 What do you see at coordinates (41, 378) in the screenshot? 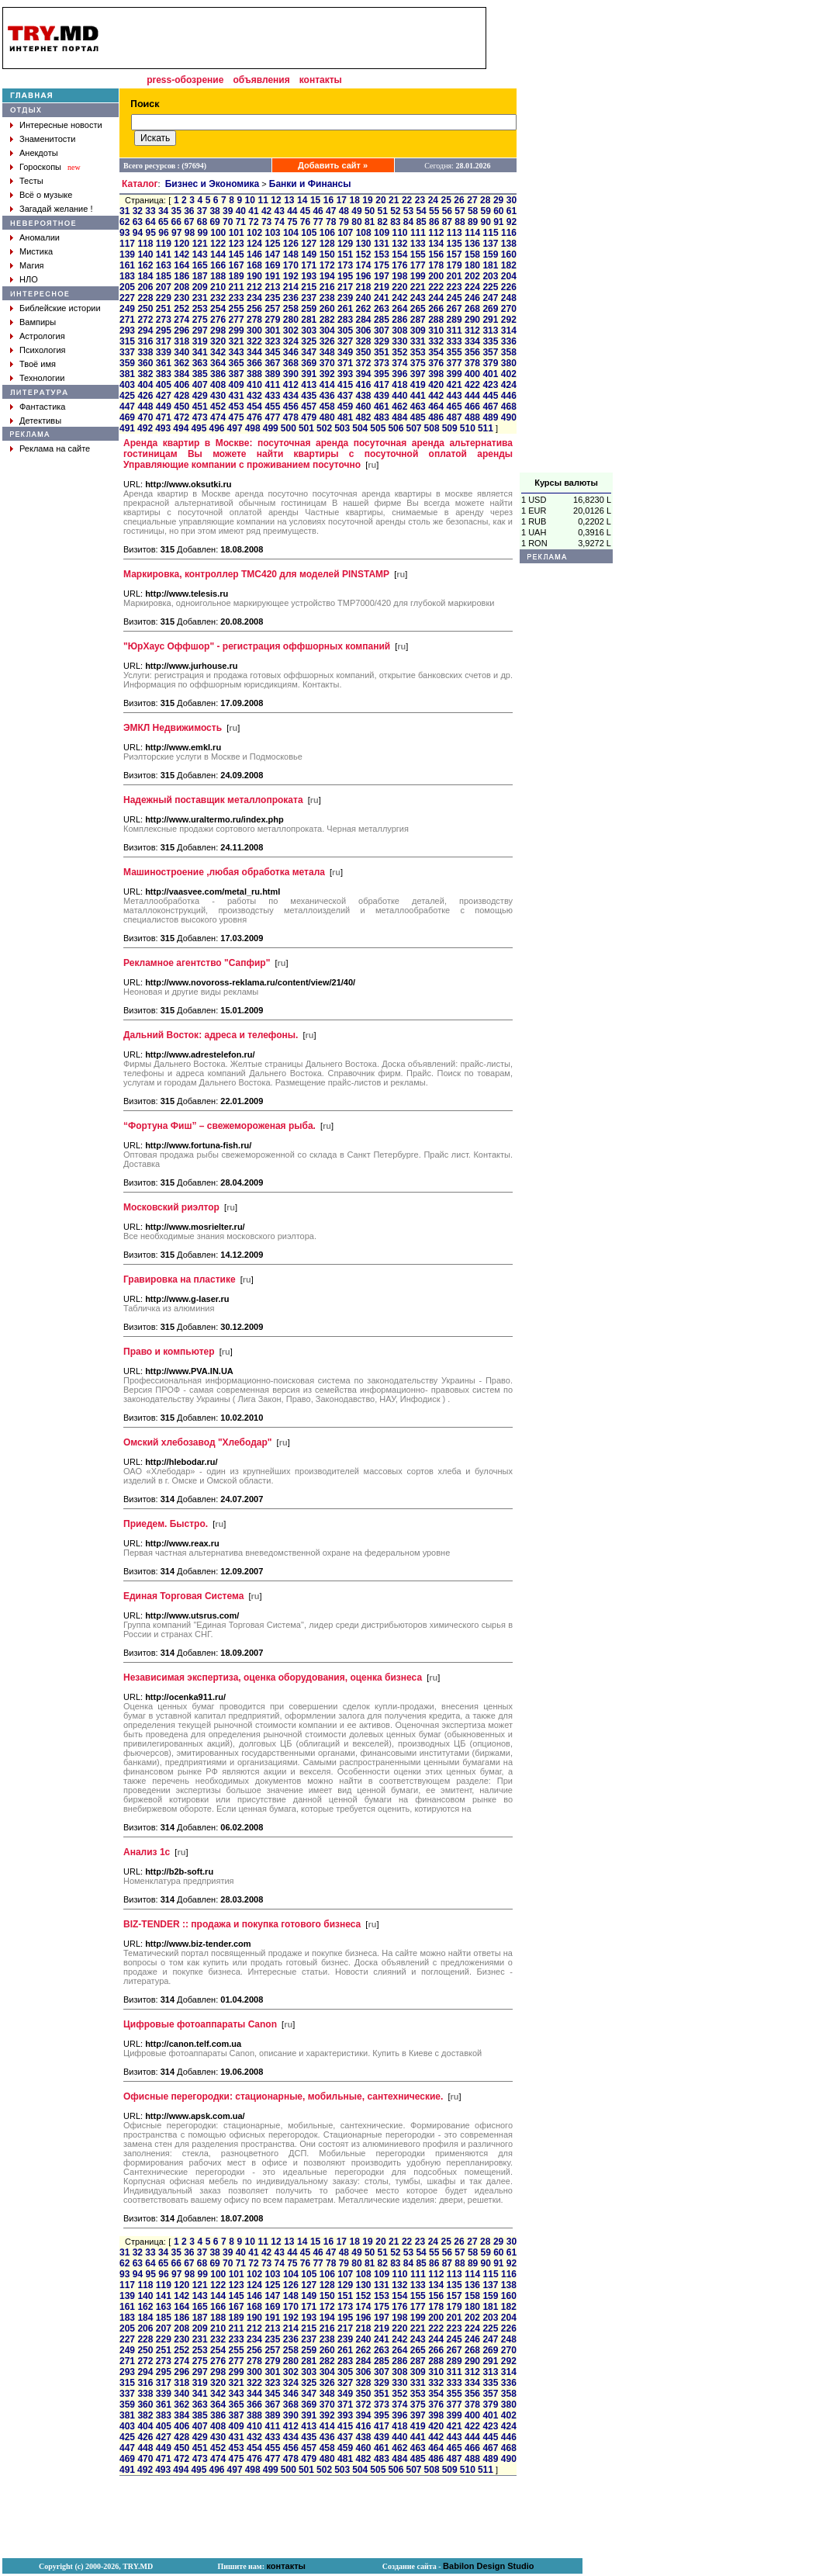
I see `Технологии` at bounding box center [41, 378].